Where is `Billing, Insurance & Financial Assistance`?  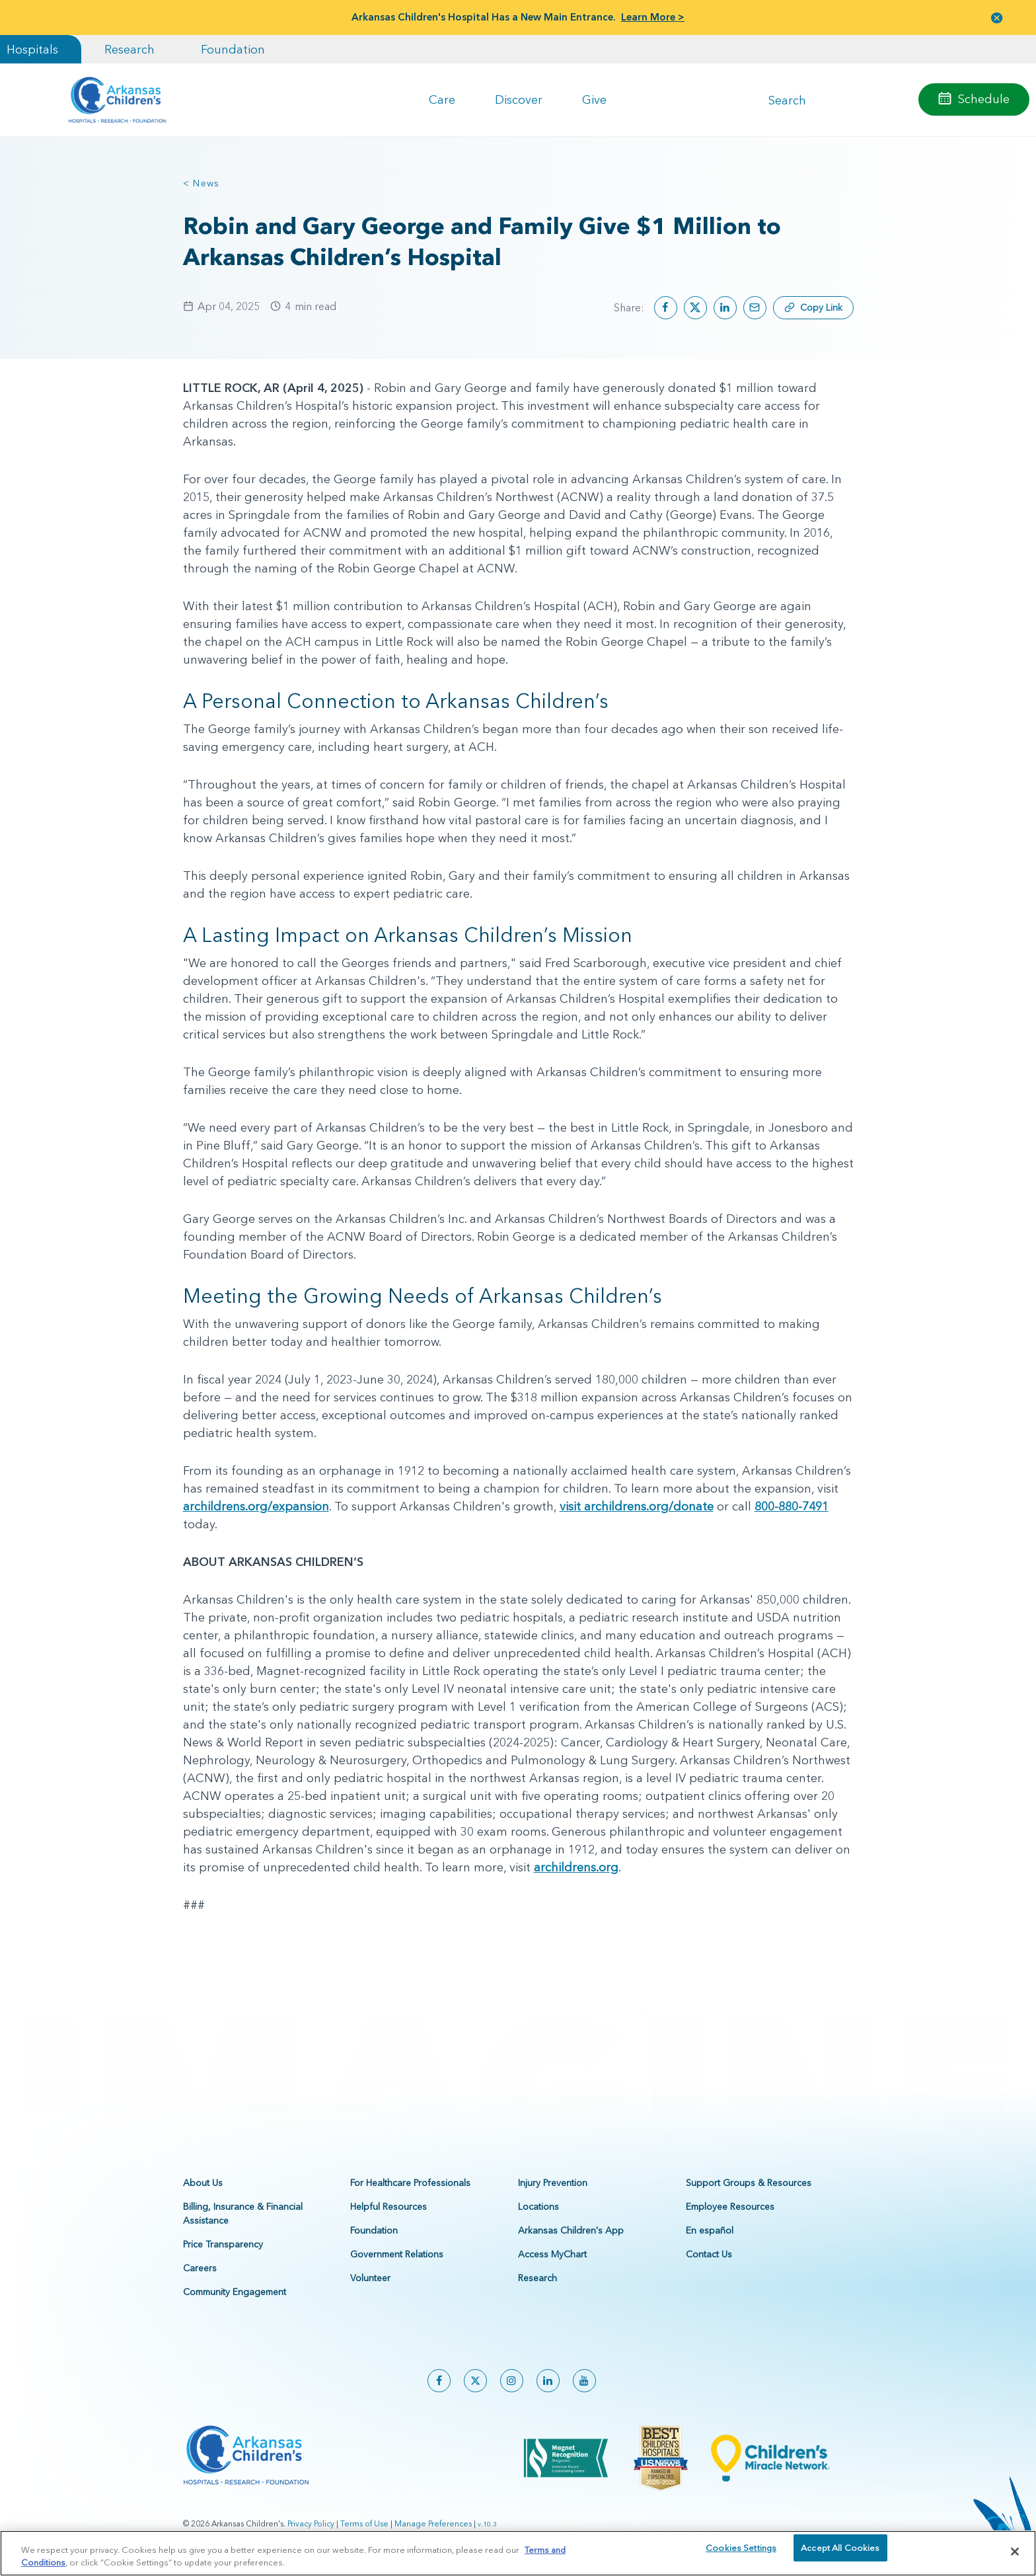 Billing, Insurance & Financial Assistance is located at coordinates (243, 2213).